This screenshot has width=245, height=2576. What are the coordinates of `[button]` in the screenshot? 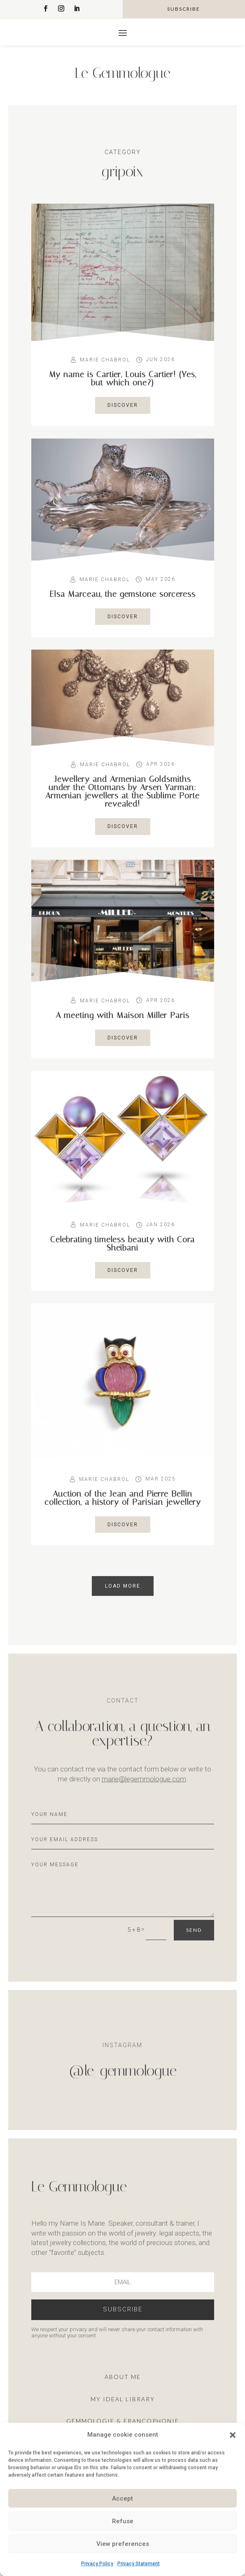 It's located at (233, 2435).